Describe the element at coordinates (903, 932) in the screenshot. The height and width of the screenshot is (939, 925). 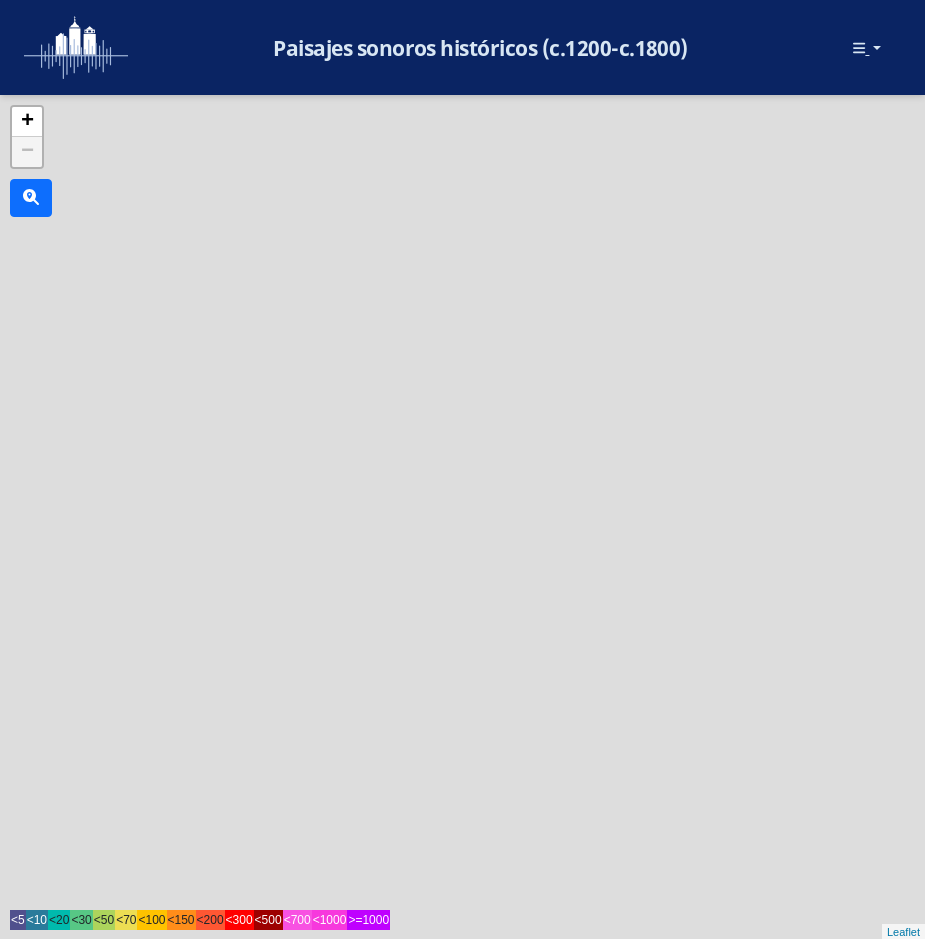
I see `Leaflet` at that location.